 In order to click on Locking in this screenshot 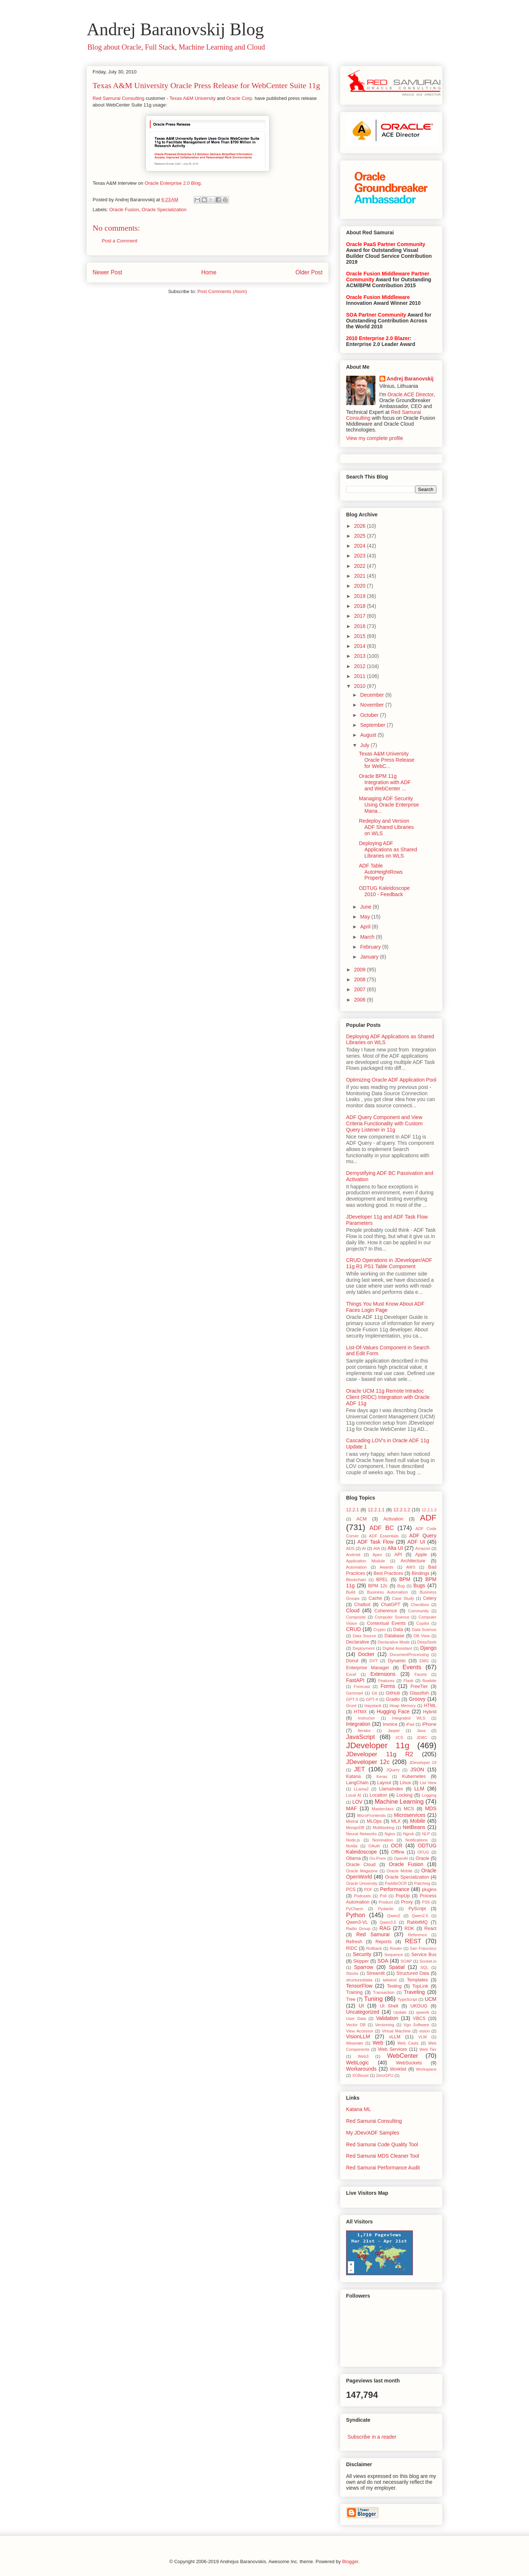, I will do `click(404, 1795)`.